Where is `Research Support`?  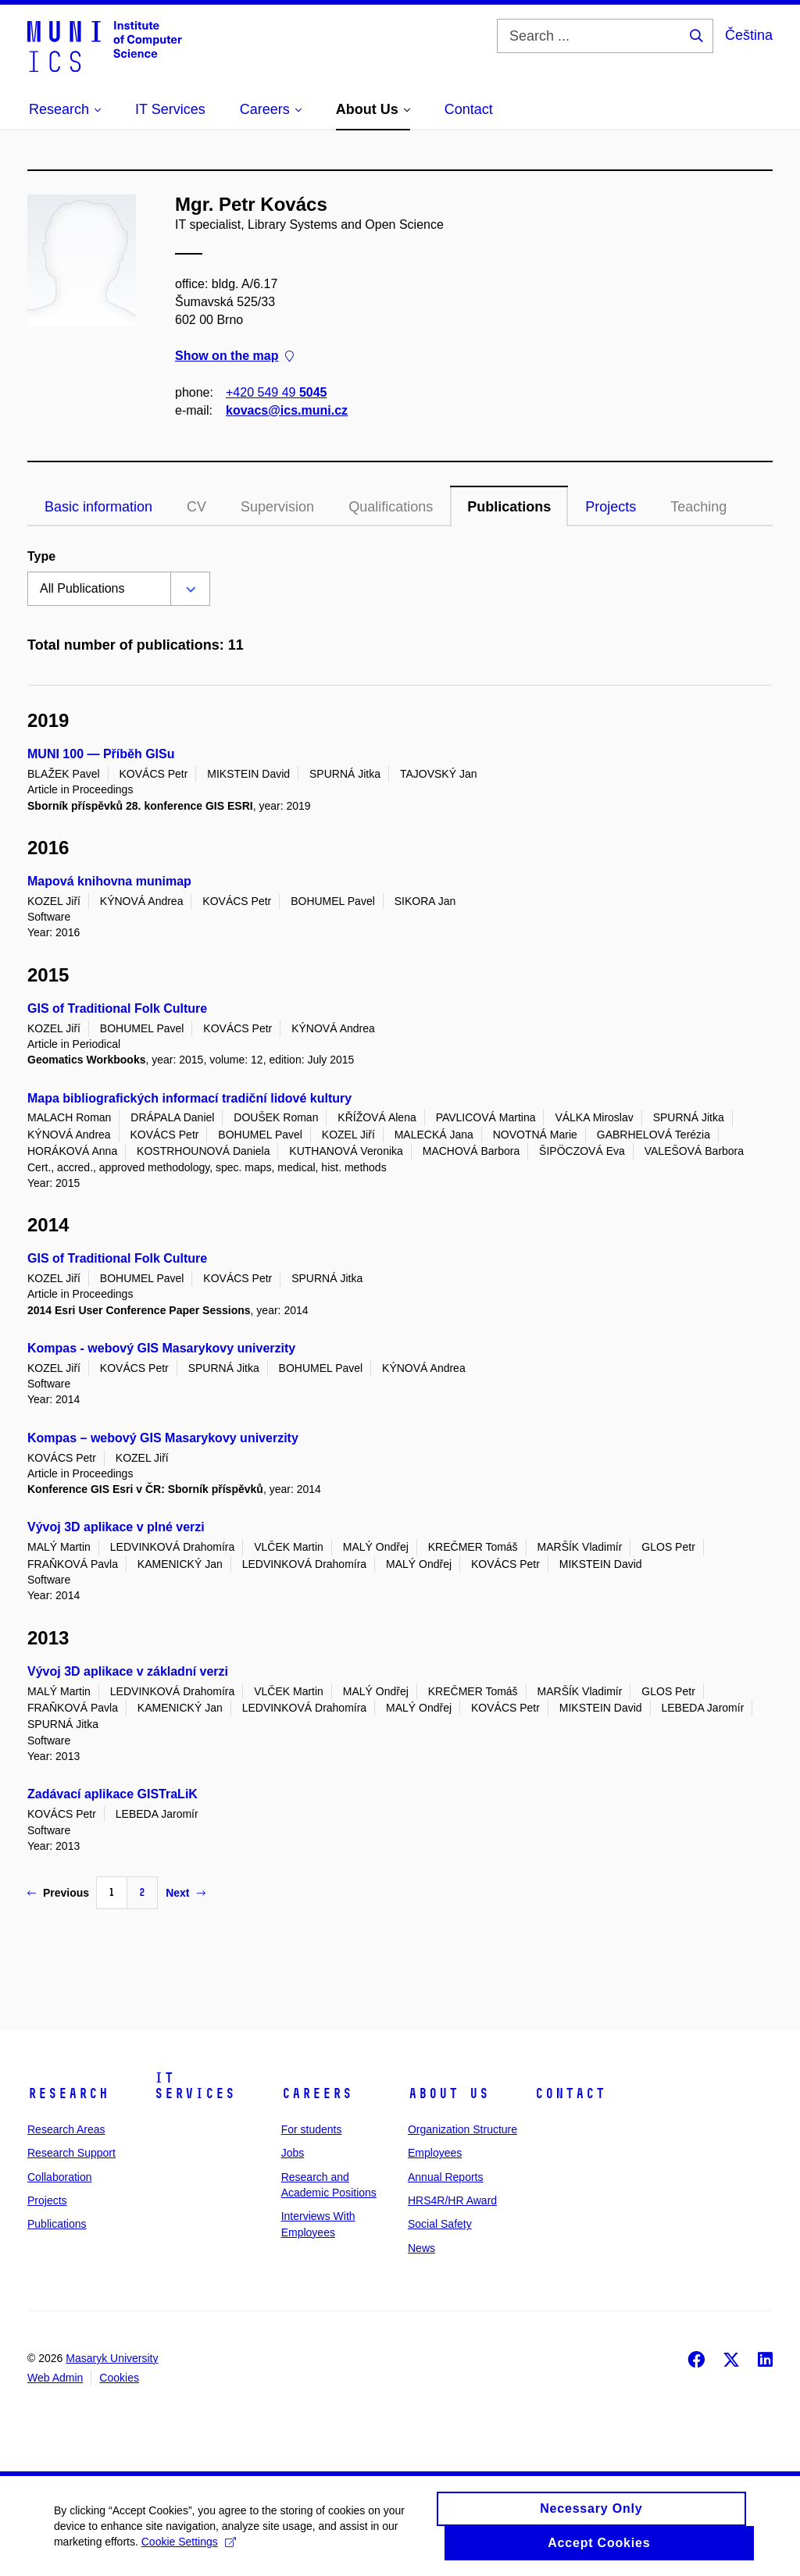
Research Support is located at coordinates (71, 2153).